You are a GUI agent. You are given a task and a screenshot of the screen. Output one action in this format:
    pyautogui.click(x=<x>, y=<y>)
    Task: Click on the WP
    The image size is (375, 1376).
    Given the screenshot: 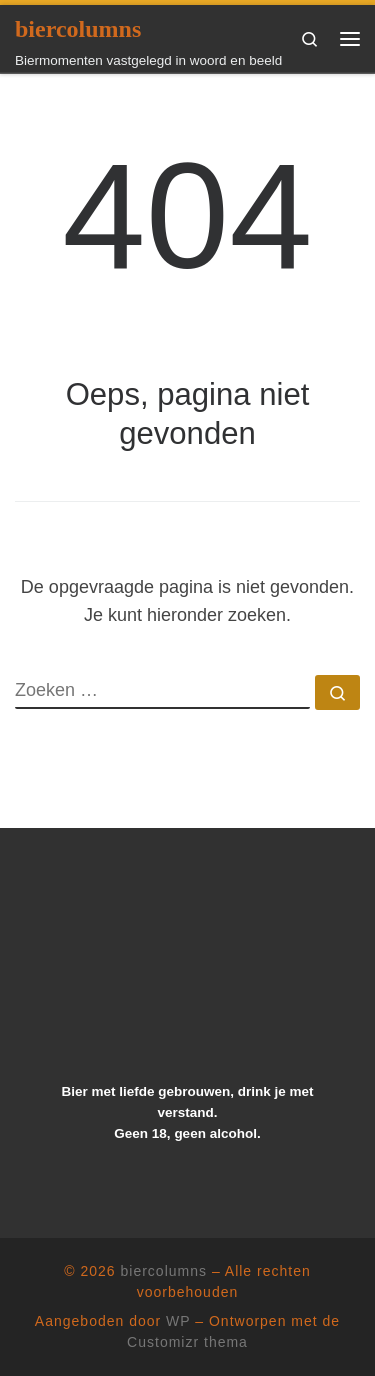 What is the action you would take?
    pyautogui.click(x=178, y=1321)
    